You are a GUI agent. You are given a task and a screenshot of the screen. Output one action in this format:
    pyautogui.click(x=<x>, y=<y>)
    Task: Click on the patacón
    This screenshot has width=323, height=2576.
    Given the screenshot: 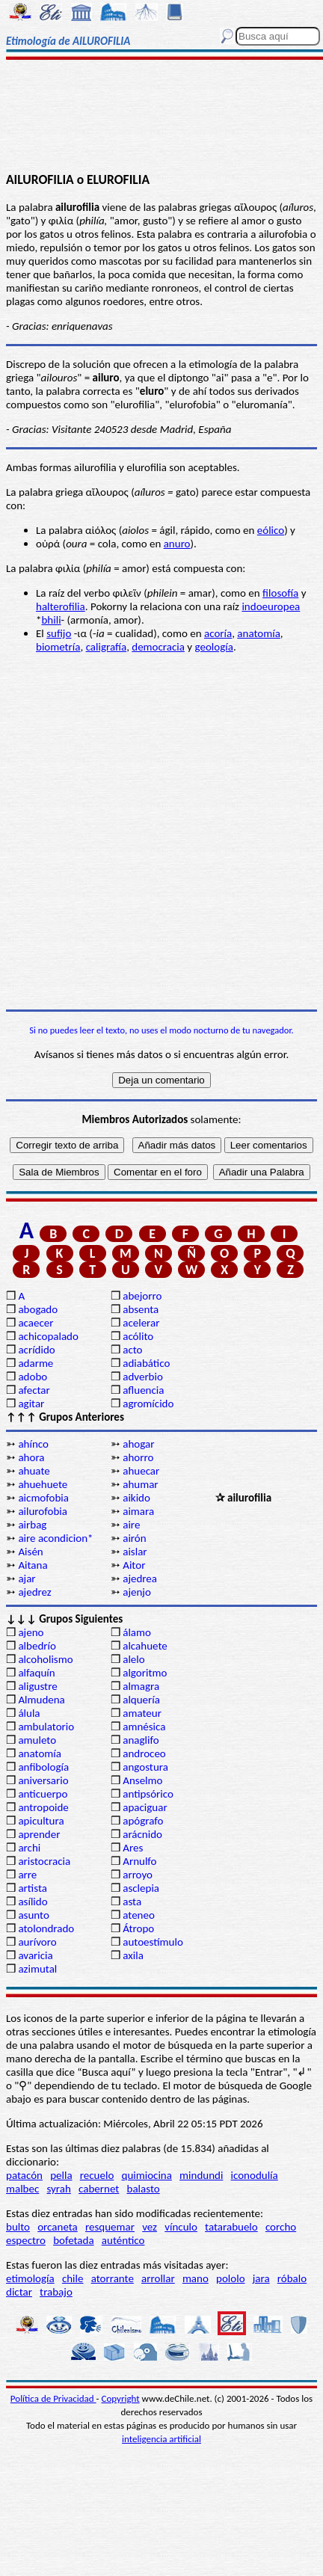 What is the action you would take?
    pyautogui.click(x=24, y=2175)
    